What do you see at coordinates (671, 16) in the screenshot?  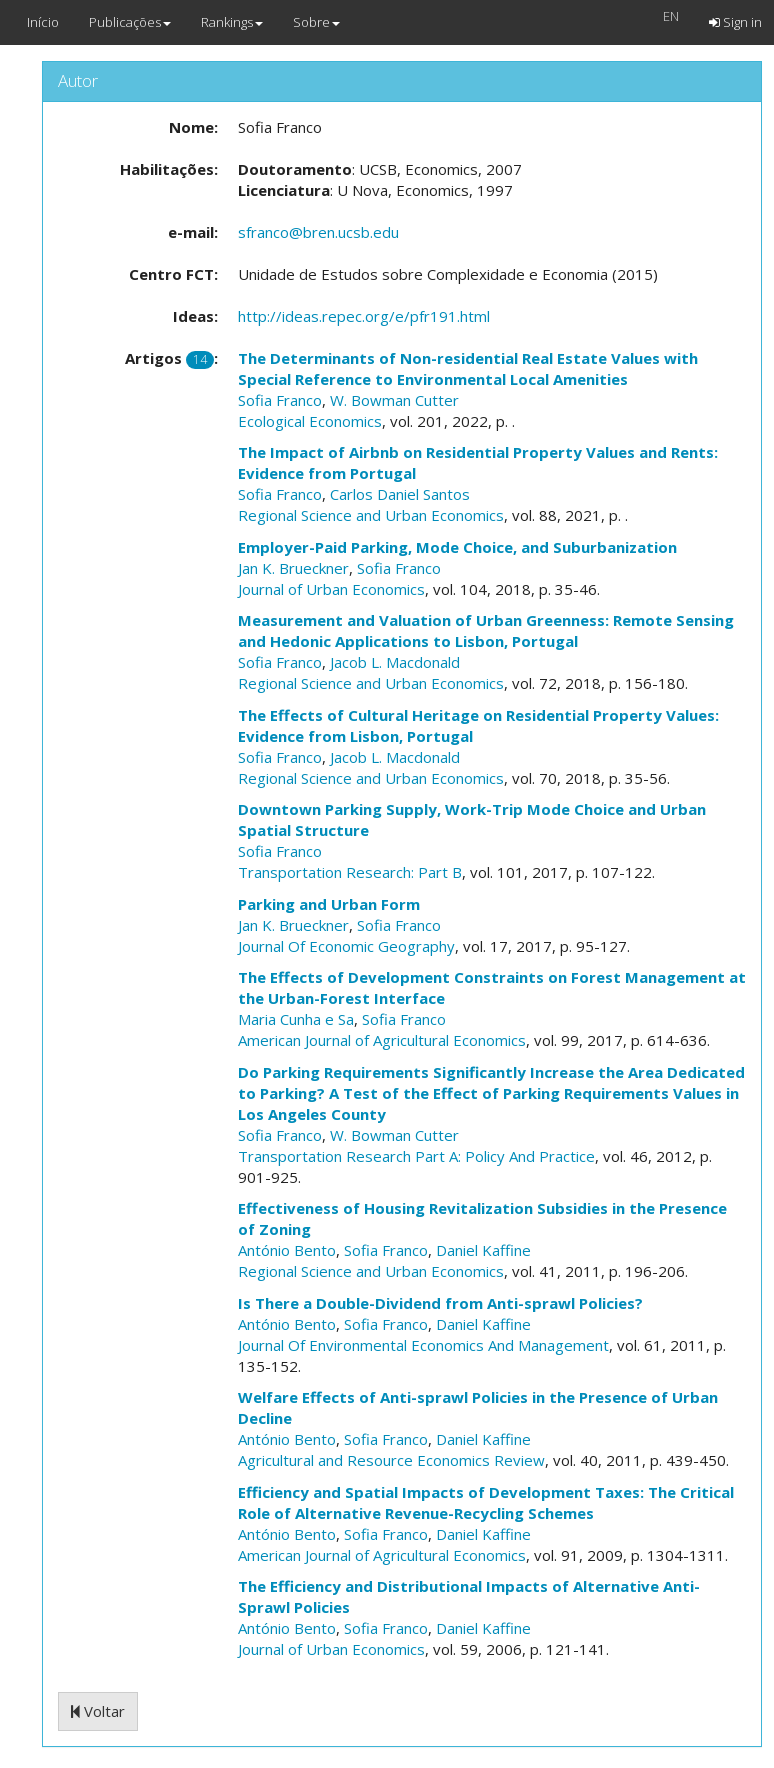 I see `EN` at bounding box center [671, 16].